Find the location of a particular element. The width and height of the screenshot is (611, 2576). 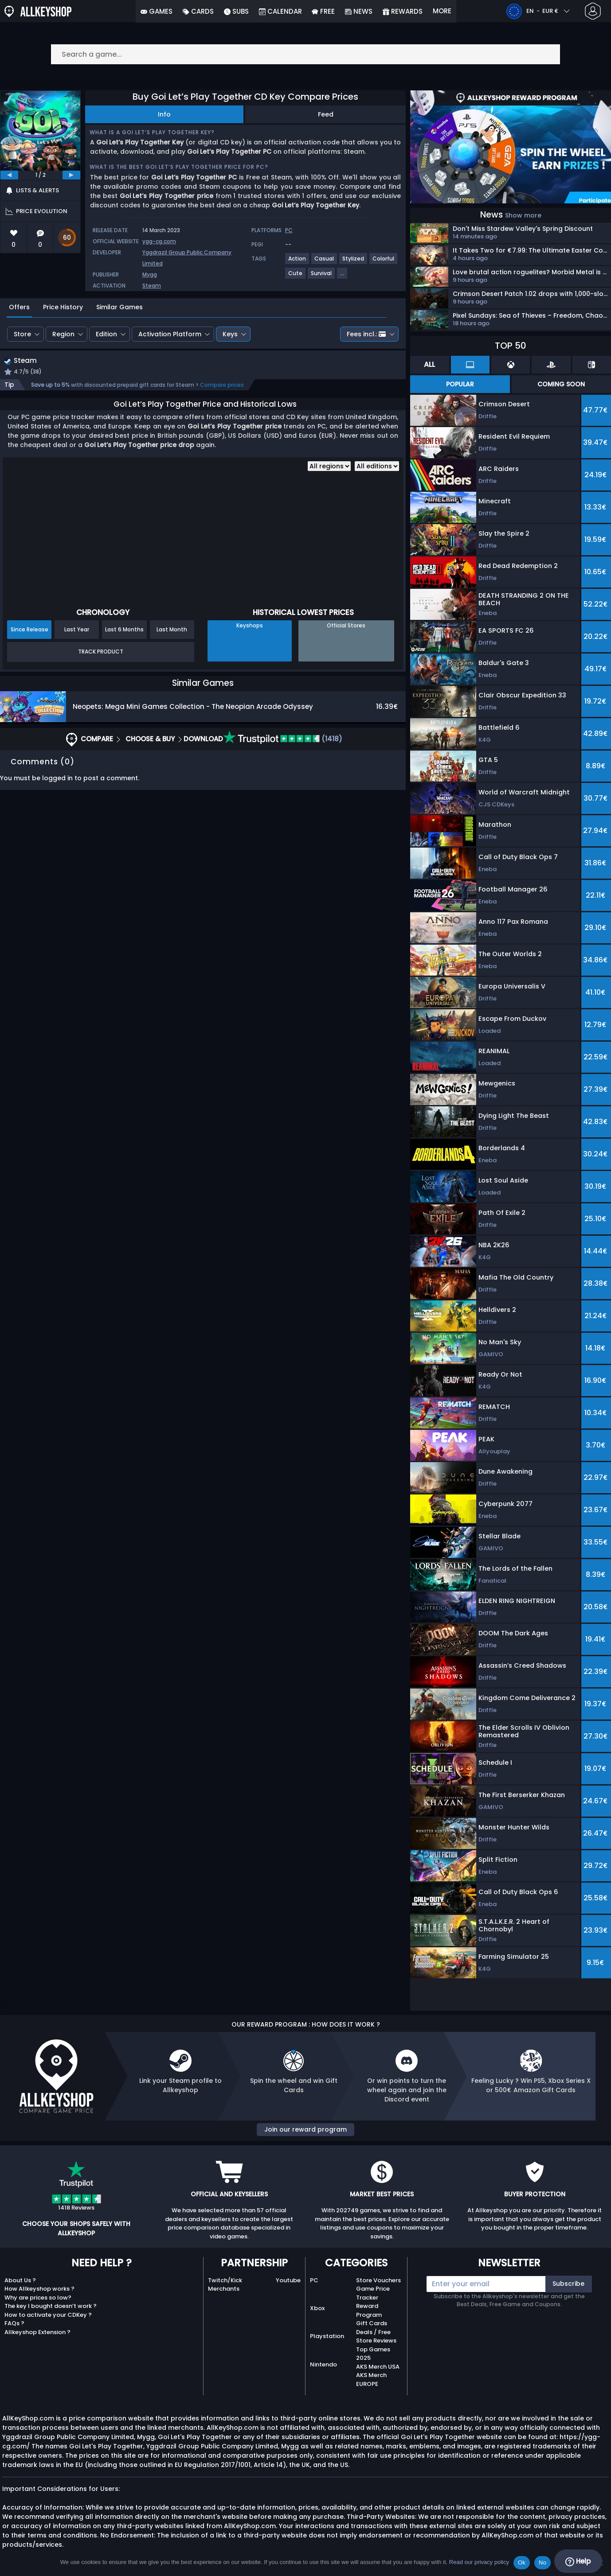

ygg-cg.com is located at coordinates (159, 241).